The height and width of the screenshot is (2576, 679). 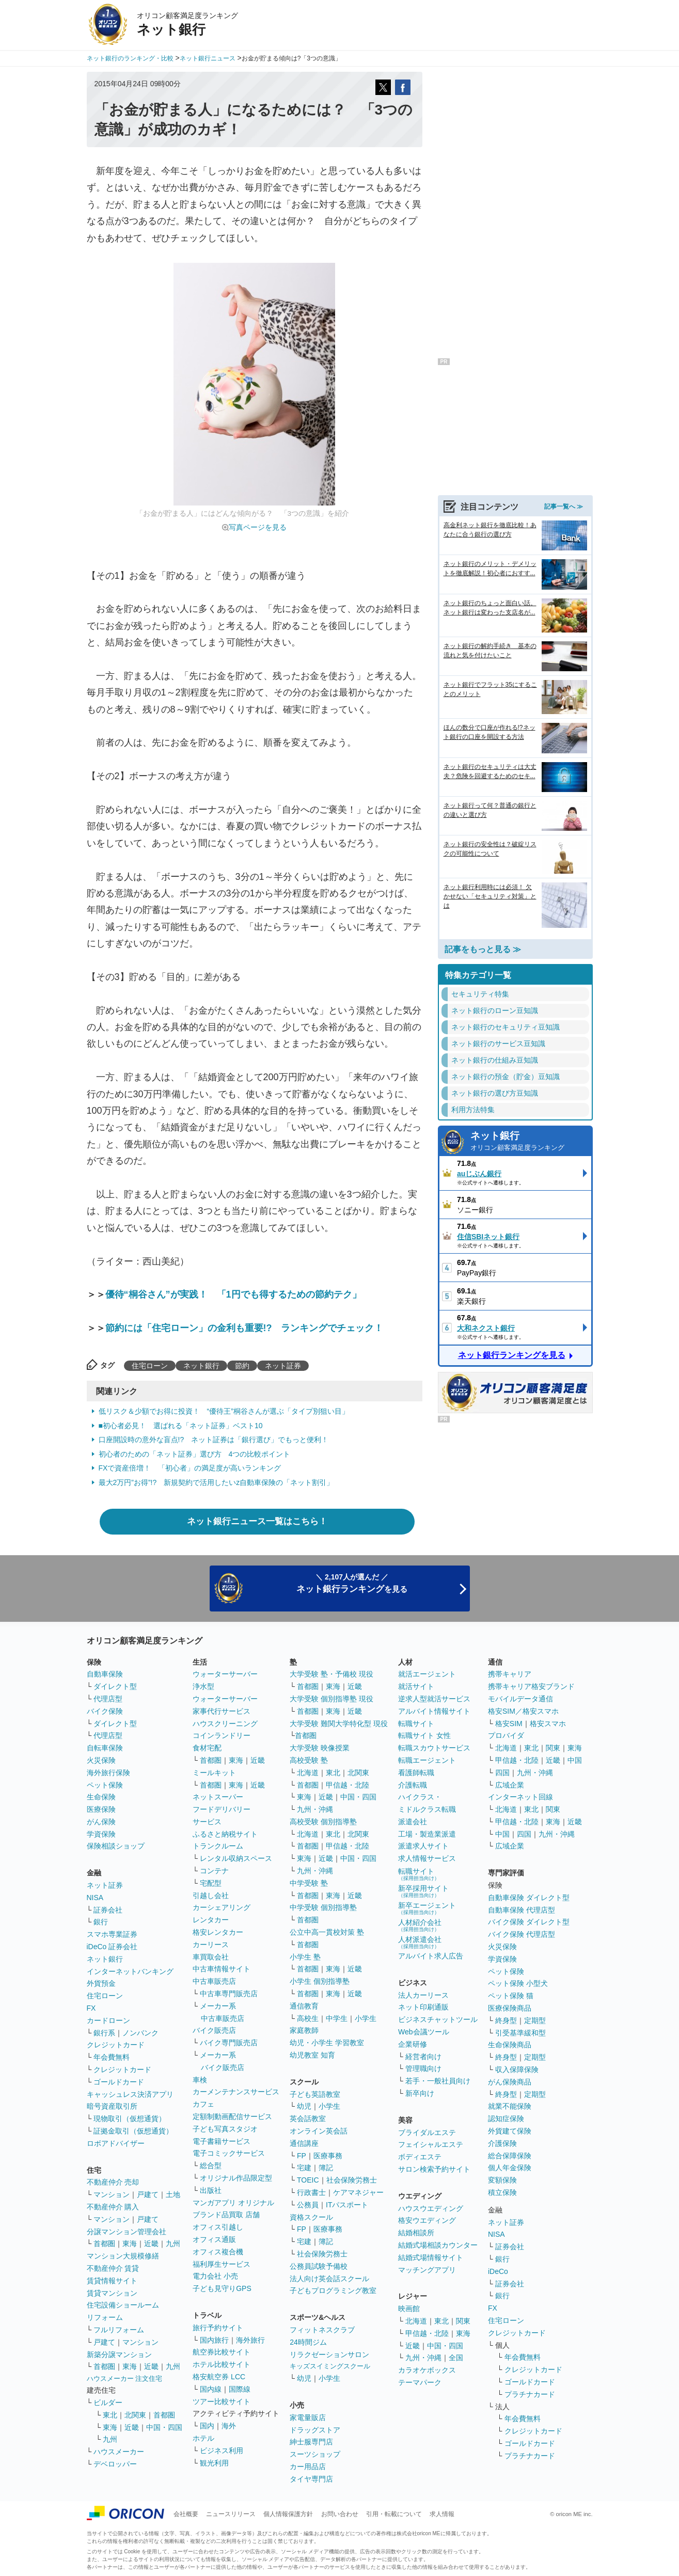 I want to click on 中国・四国, so click(x=164, y=2427).